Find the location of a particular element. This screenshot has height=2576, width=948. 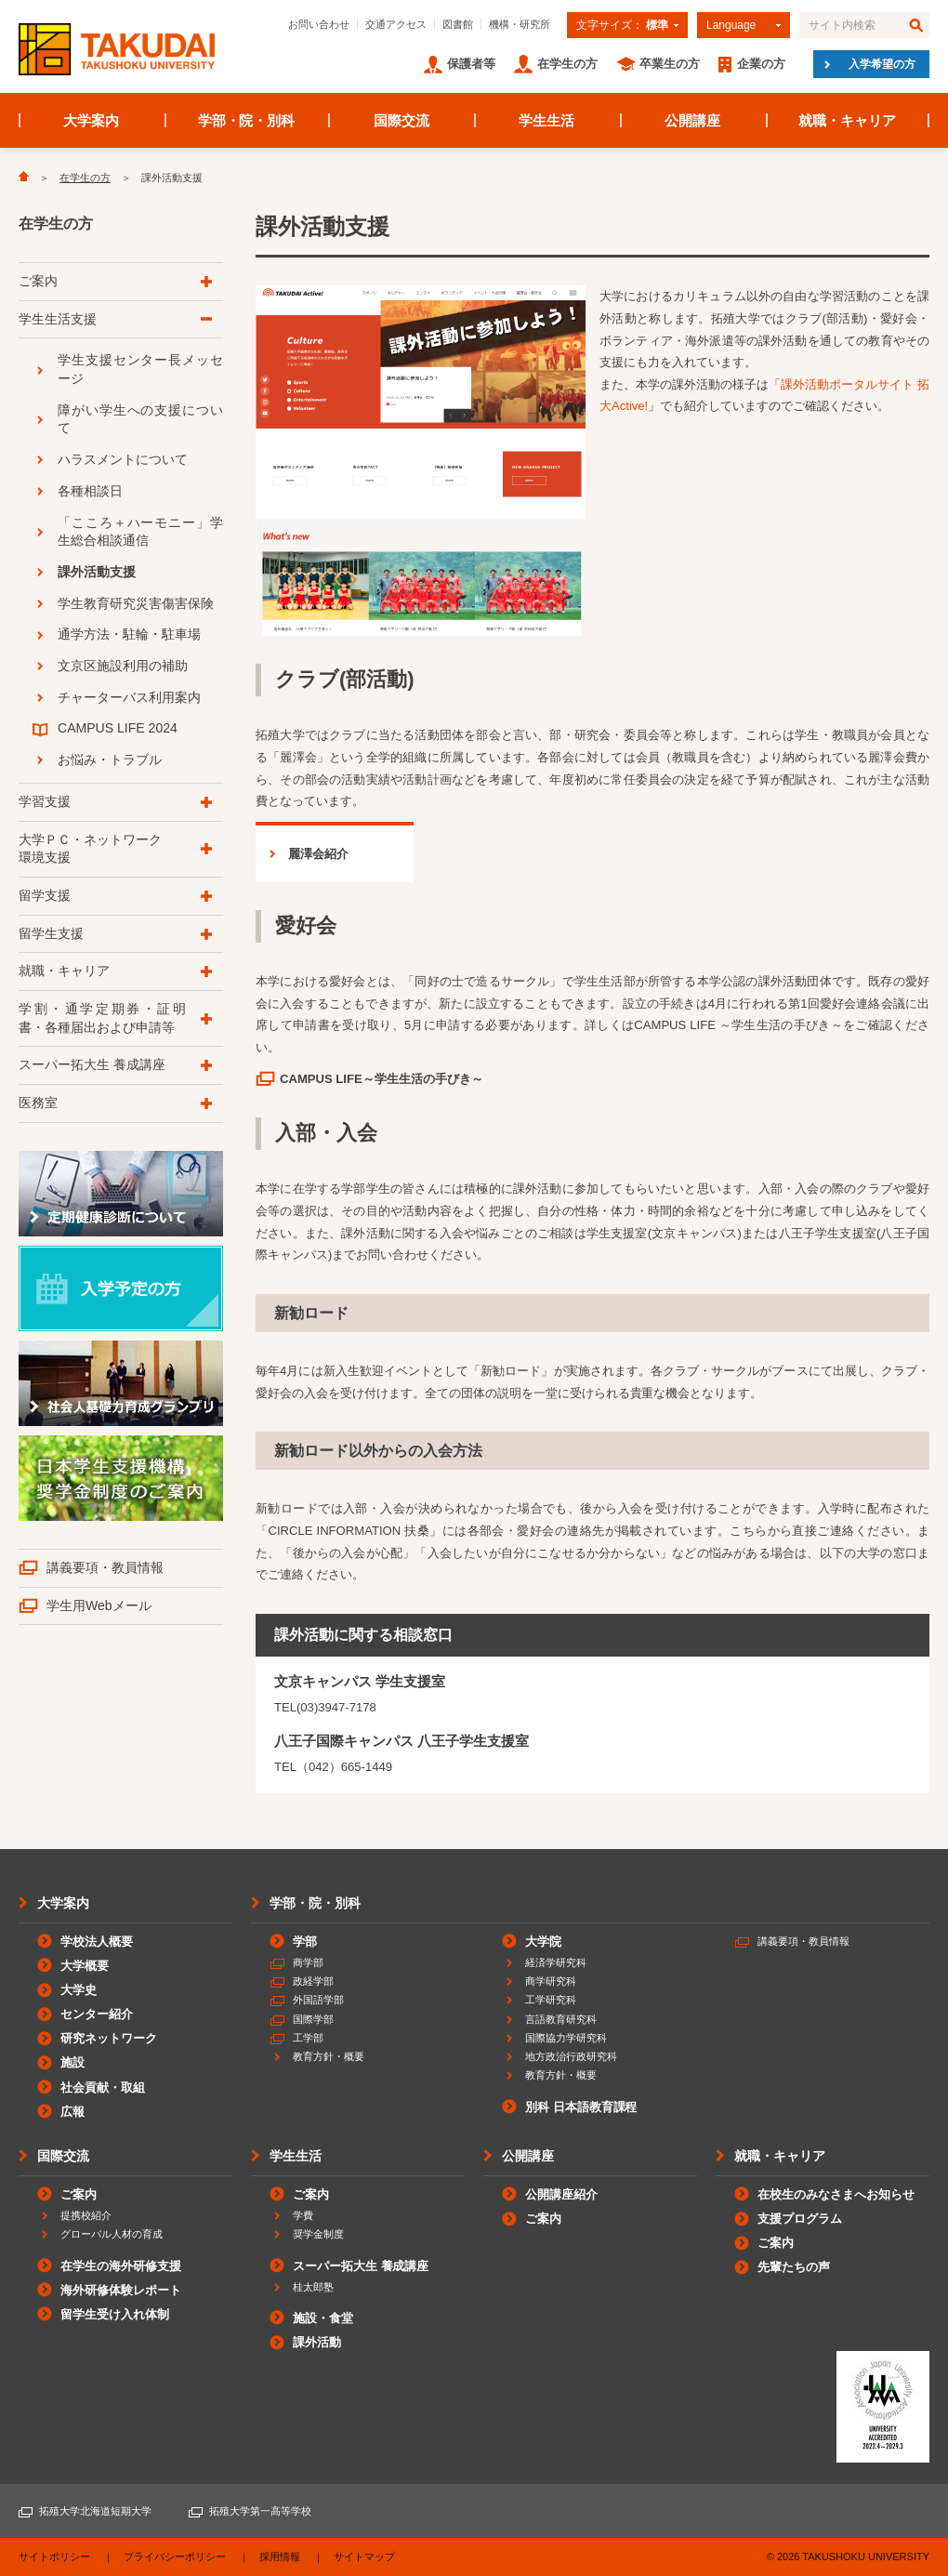

学費 is located at coordinates (303, 2215).